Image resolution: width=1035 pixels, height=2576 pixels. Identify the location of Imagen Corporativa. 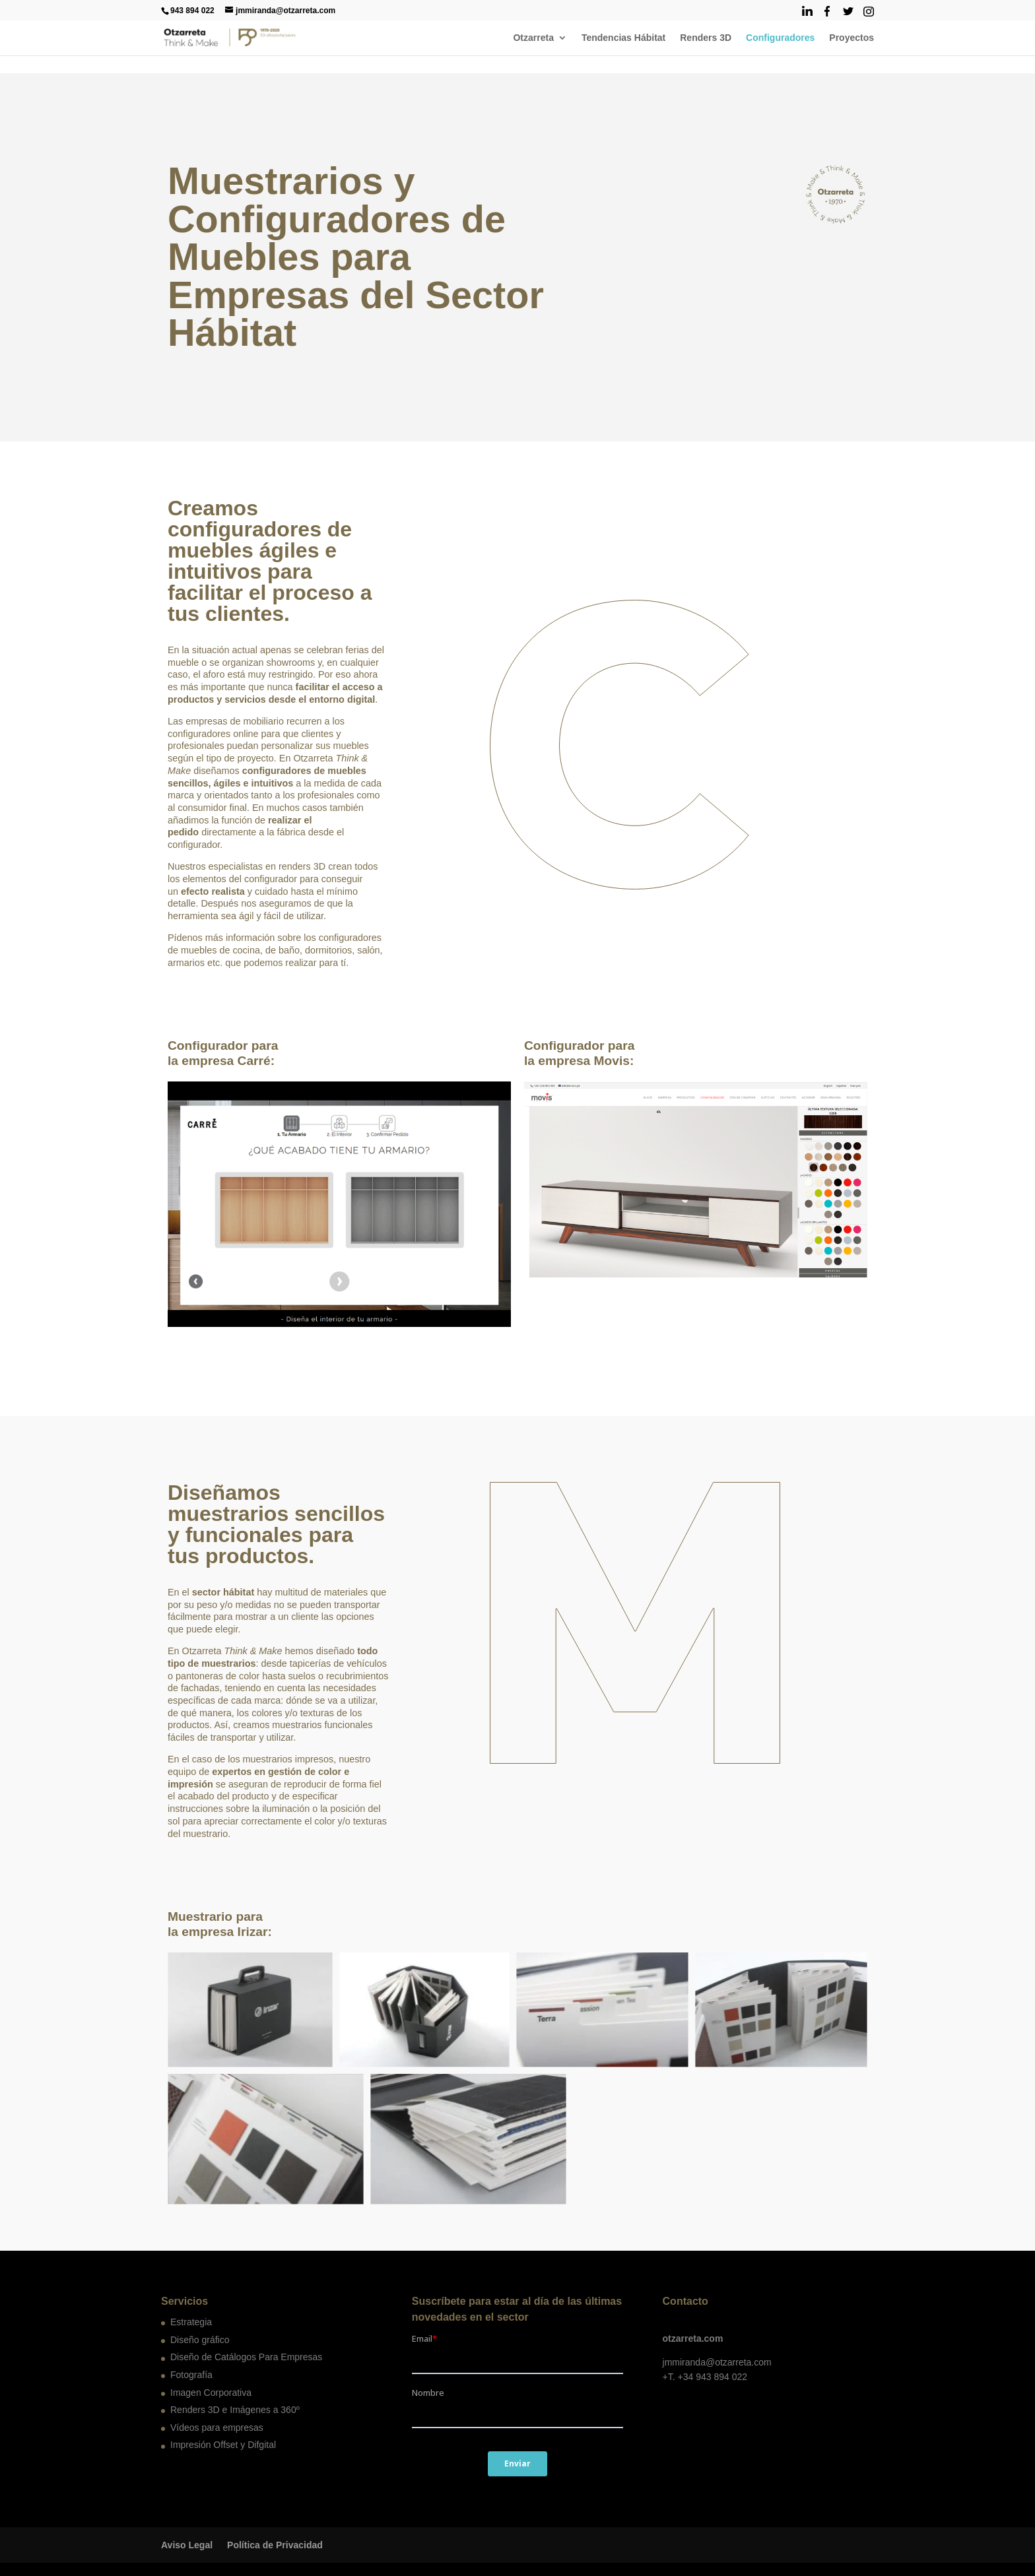
(210, 2392).